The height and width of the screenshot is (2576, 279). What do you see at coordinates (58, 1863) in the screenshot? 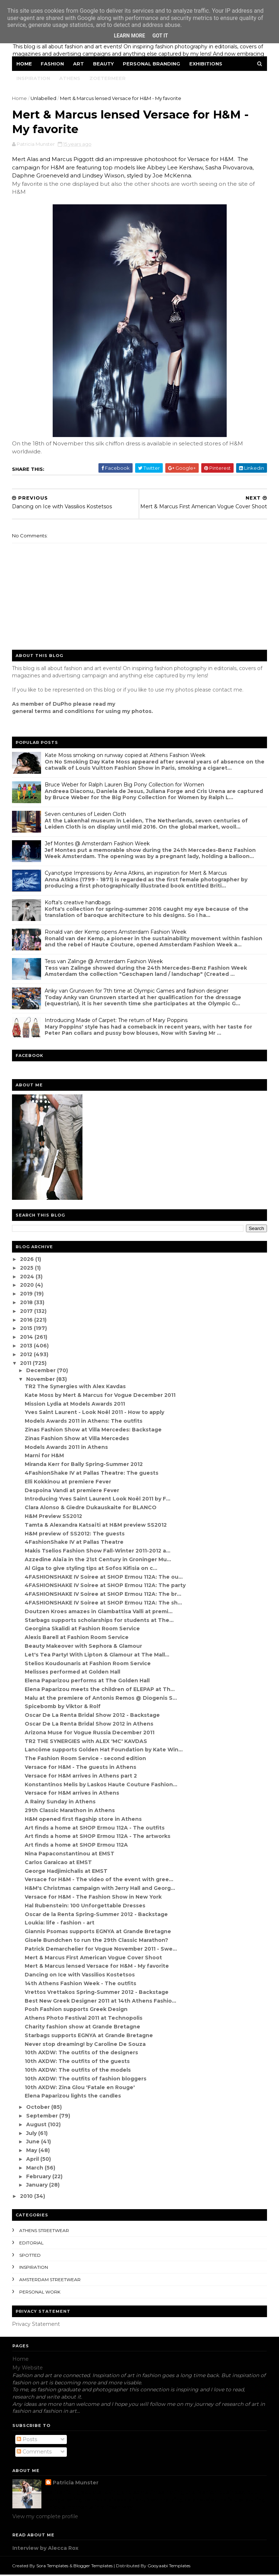
I see `Carlos Garaicao at EMST` at bounding box center [58, 1863].